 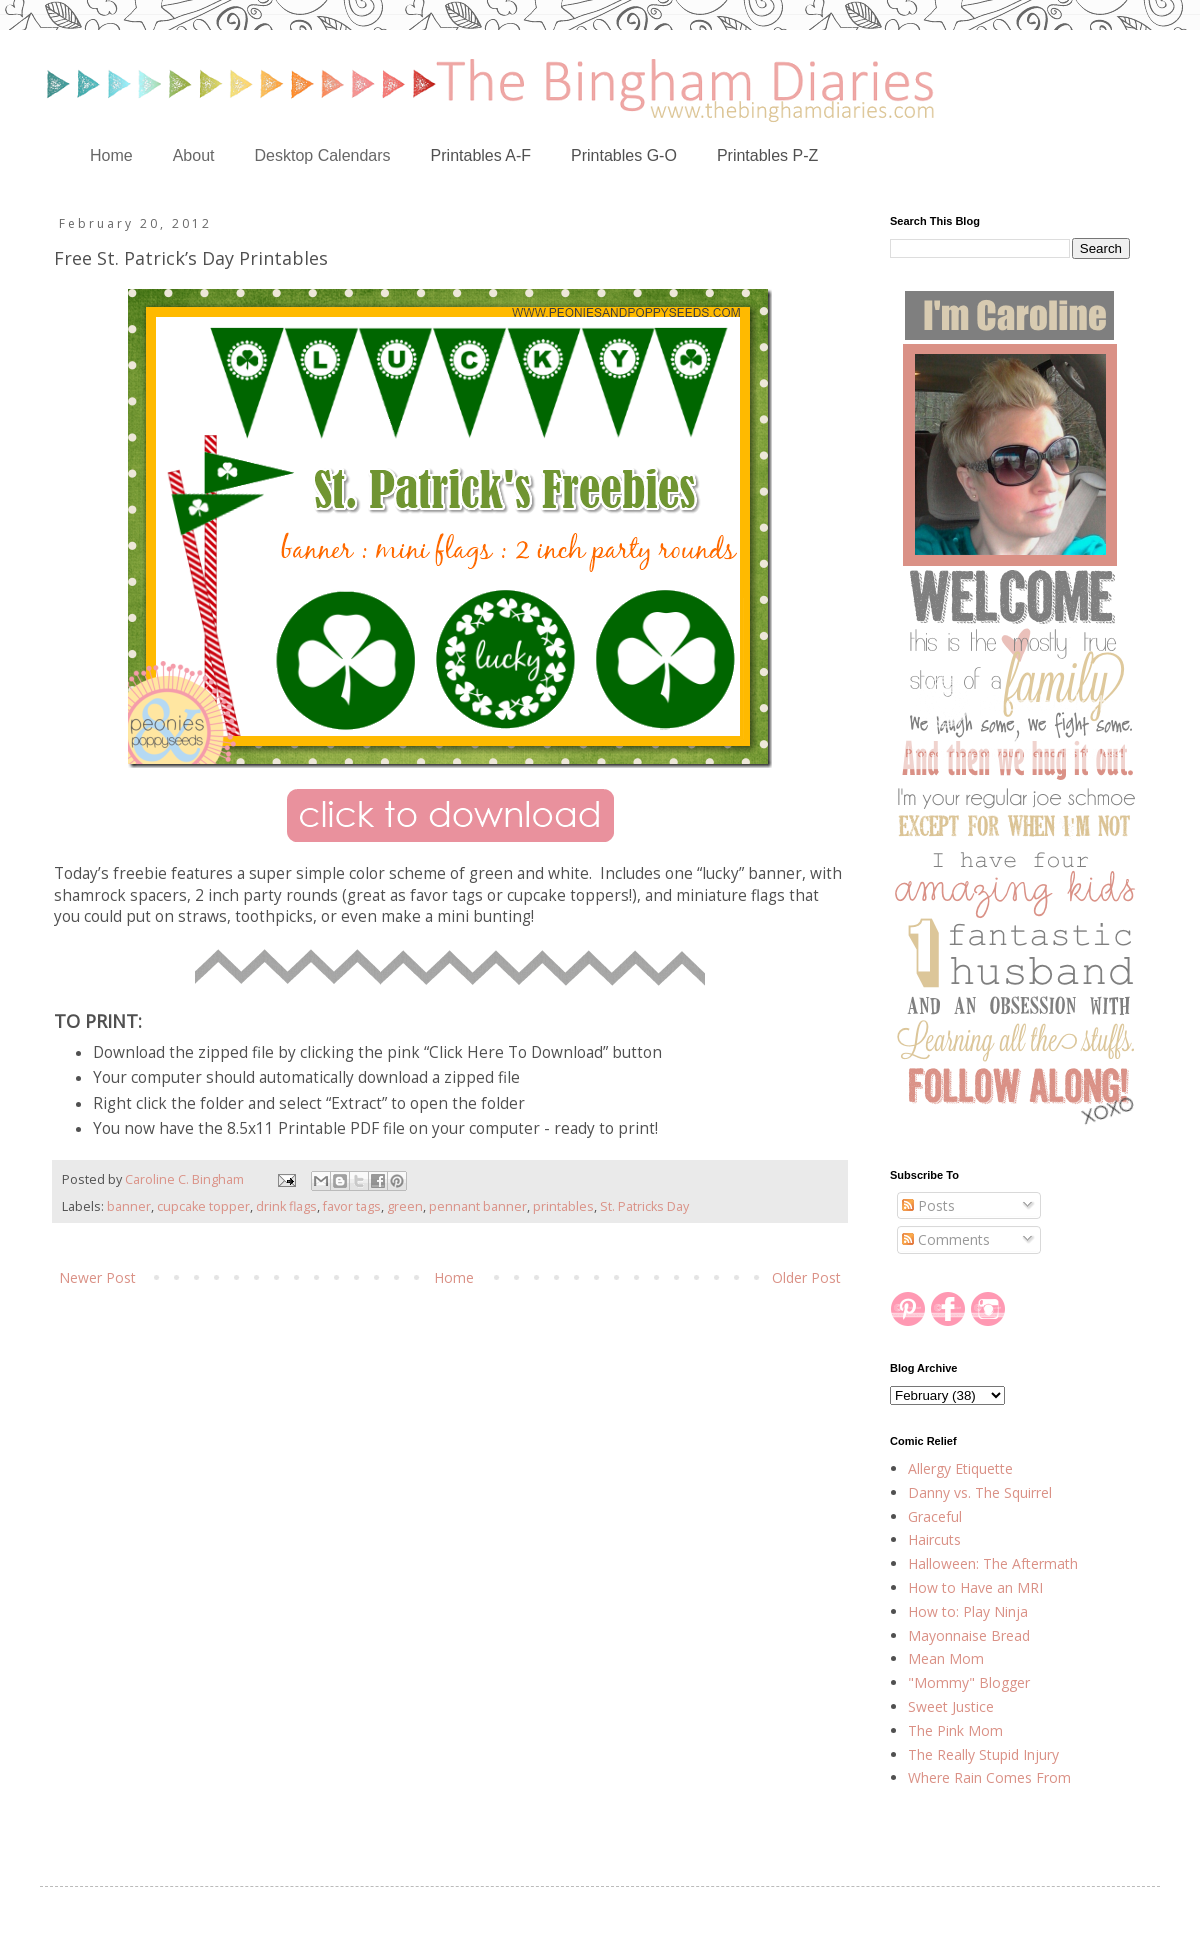 What do you see at coordinates (946, 1239) in the screenshot?
I see `Comments` at bounding box center [946, 1239].